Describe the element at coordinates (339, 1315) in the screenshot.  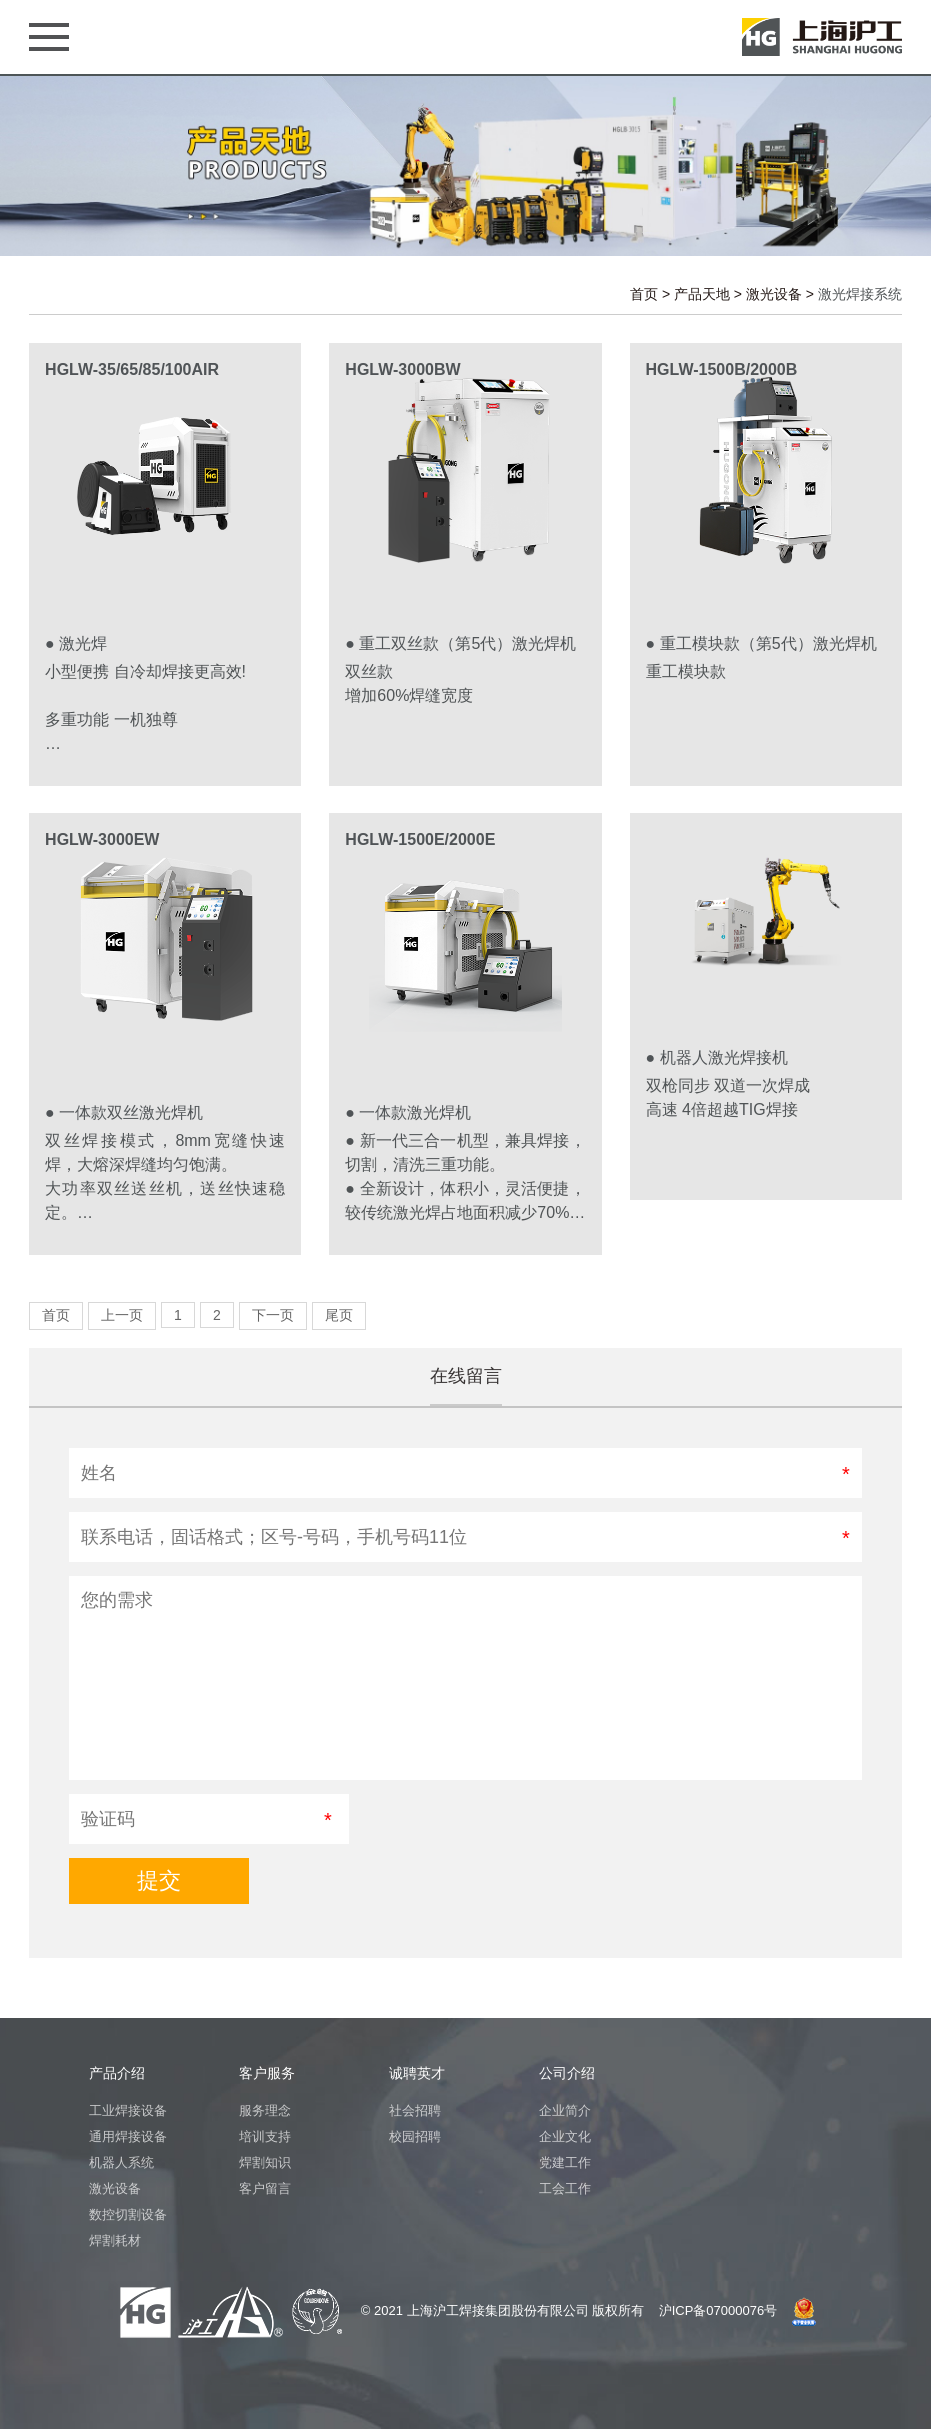
I see `尾页` at that location.